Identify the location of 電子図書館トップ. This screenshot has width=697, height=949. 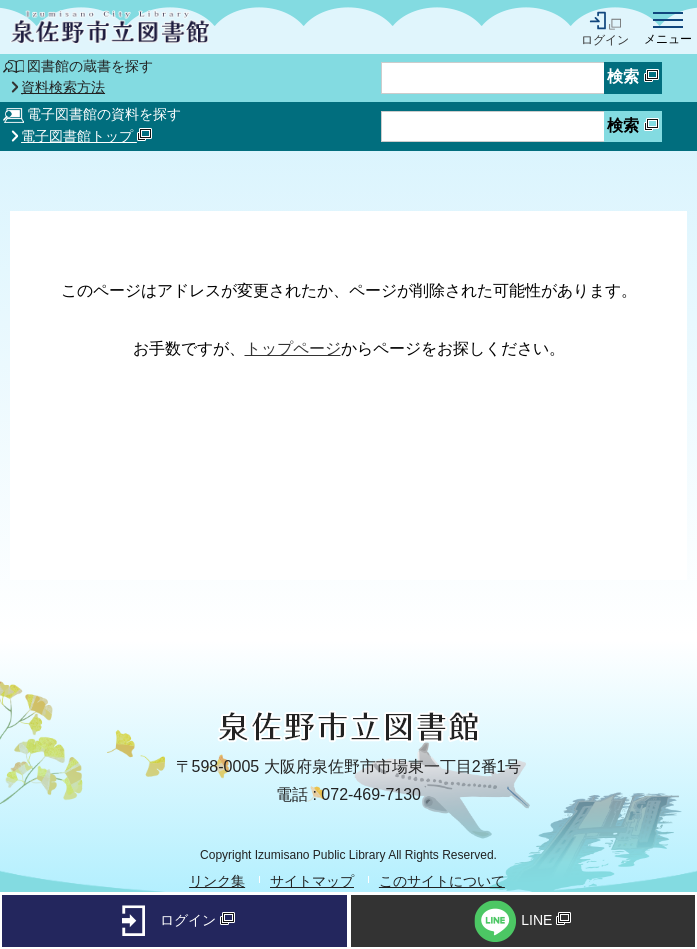
(86, 136).